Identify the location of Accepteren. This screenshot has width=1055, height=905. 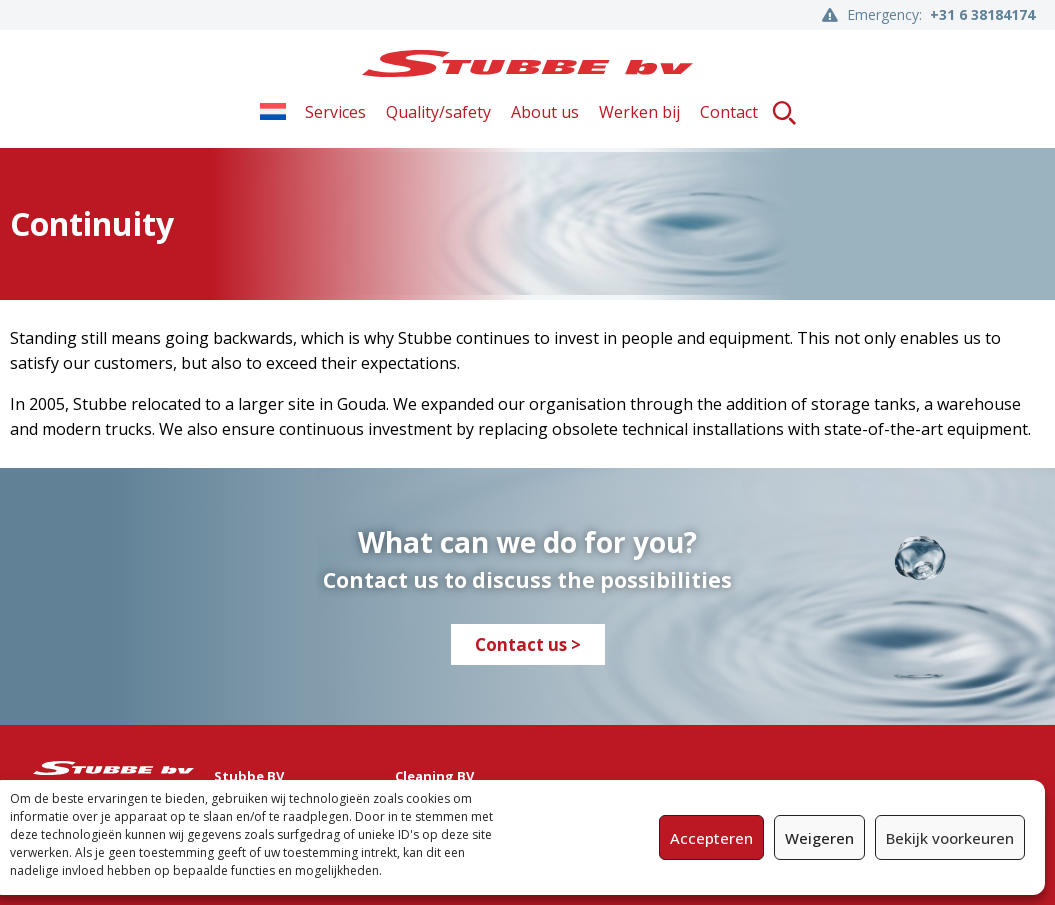
(711, 838).